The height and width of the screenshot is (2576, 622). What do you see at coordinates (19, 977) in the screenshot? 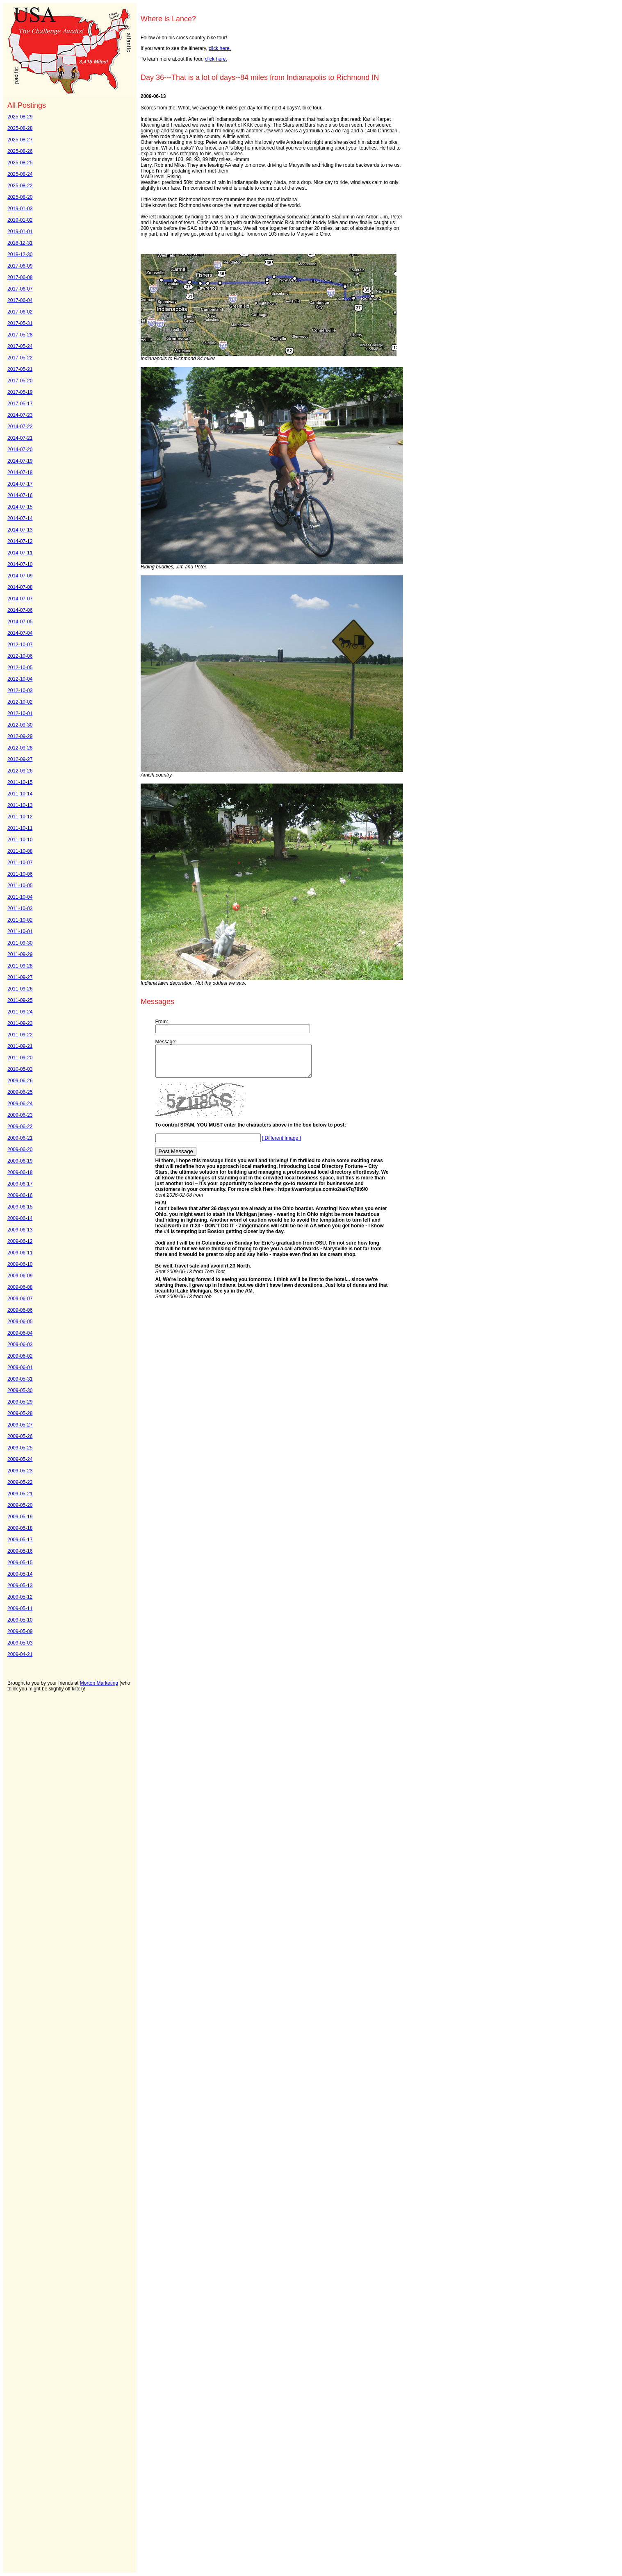
I see `2011-09-27` at bounding box center [19, 977].